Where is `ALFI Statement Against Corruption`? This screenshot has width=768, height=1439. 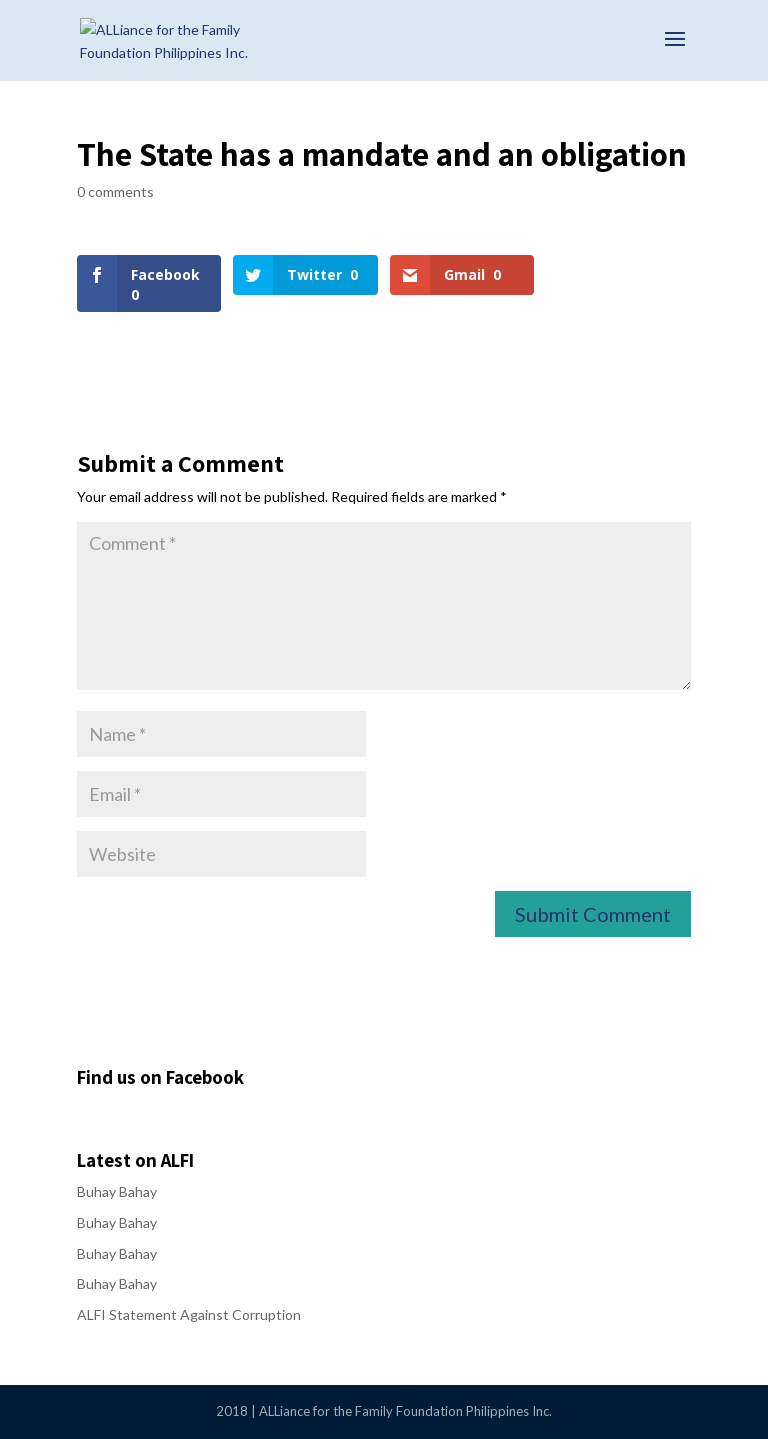
ALFI Statement Against Corruption is located at coordinates (189, 1314).